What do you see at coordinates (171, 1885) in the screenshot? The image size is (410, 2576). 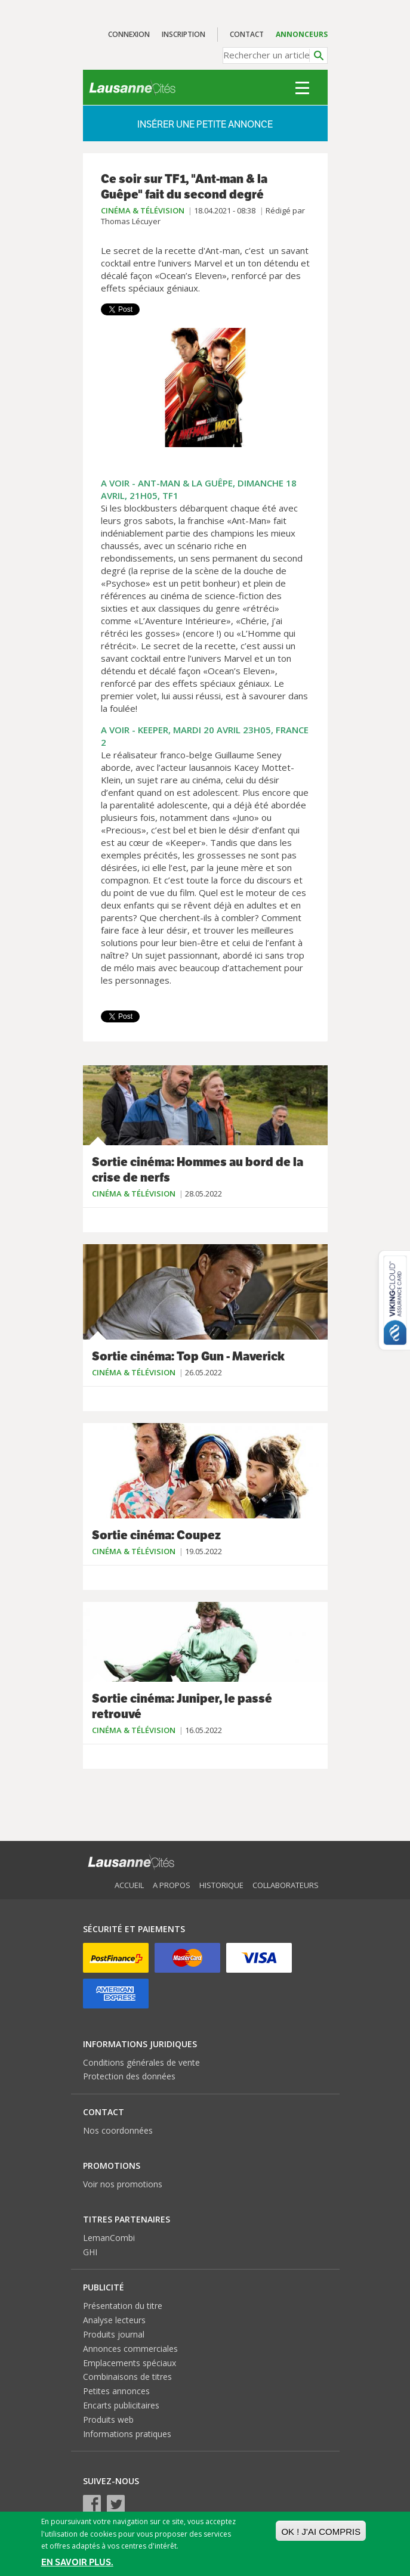 I see `A propos` at bounding box center [171, 1885].